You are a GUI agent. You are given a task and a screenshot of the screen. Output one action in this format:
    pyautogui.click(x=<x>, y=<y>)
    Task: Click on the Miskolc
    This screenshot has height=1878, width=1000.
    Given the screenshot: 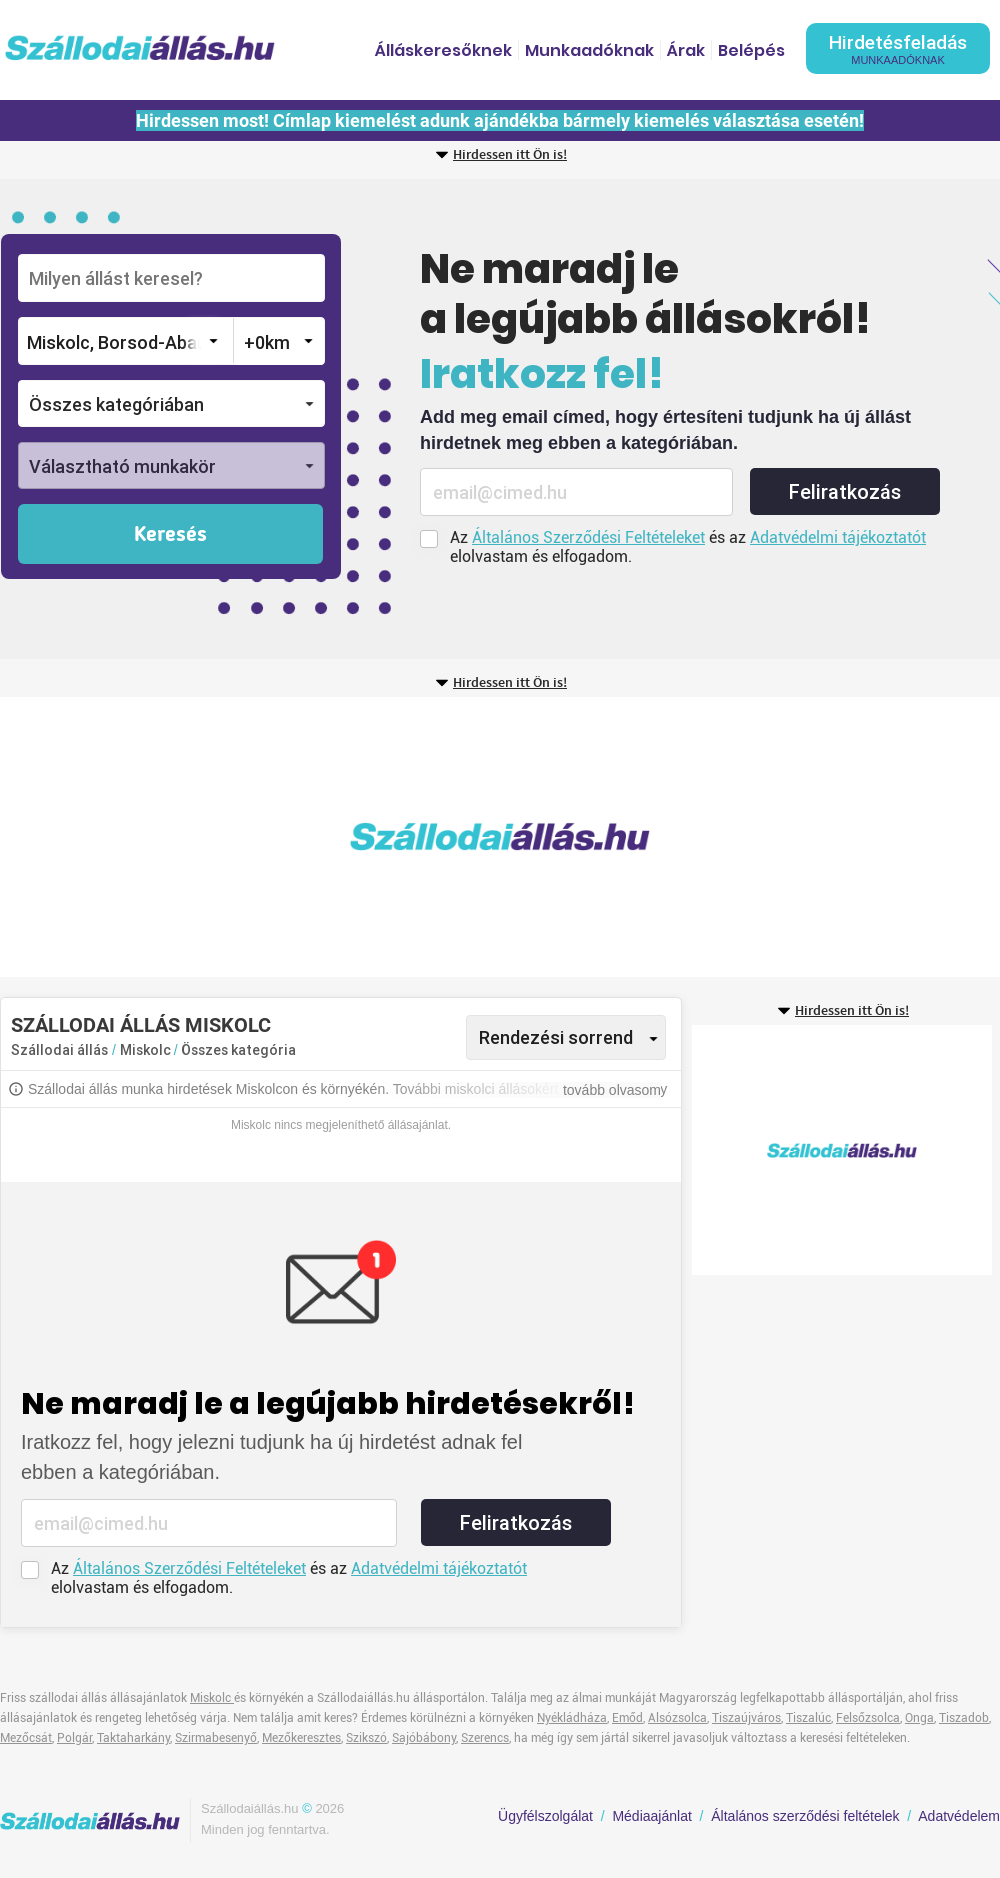 What is the action you would take?
    pyautogui.click(x=147, y=1050)
    